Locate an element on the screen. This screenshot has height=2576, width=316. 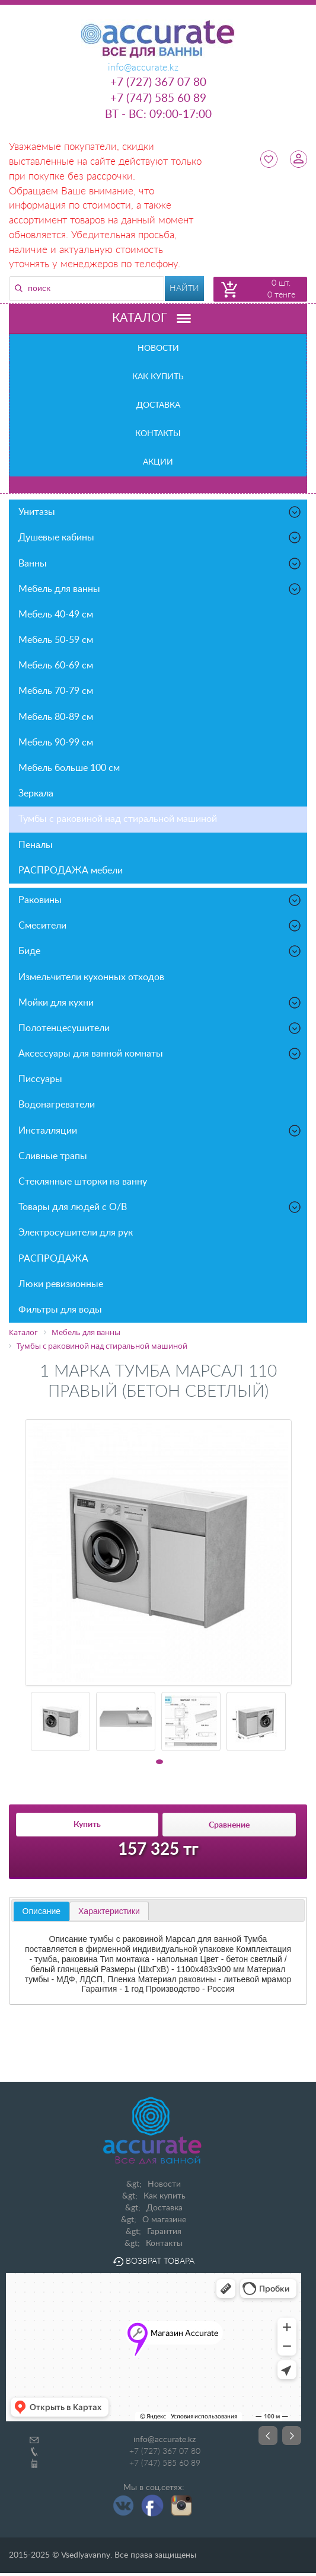
Как купить is located at coordinates (158, 377).